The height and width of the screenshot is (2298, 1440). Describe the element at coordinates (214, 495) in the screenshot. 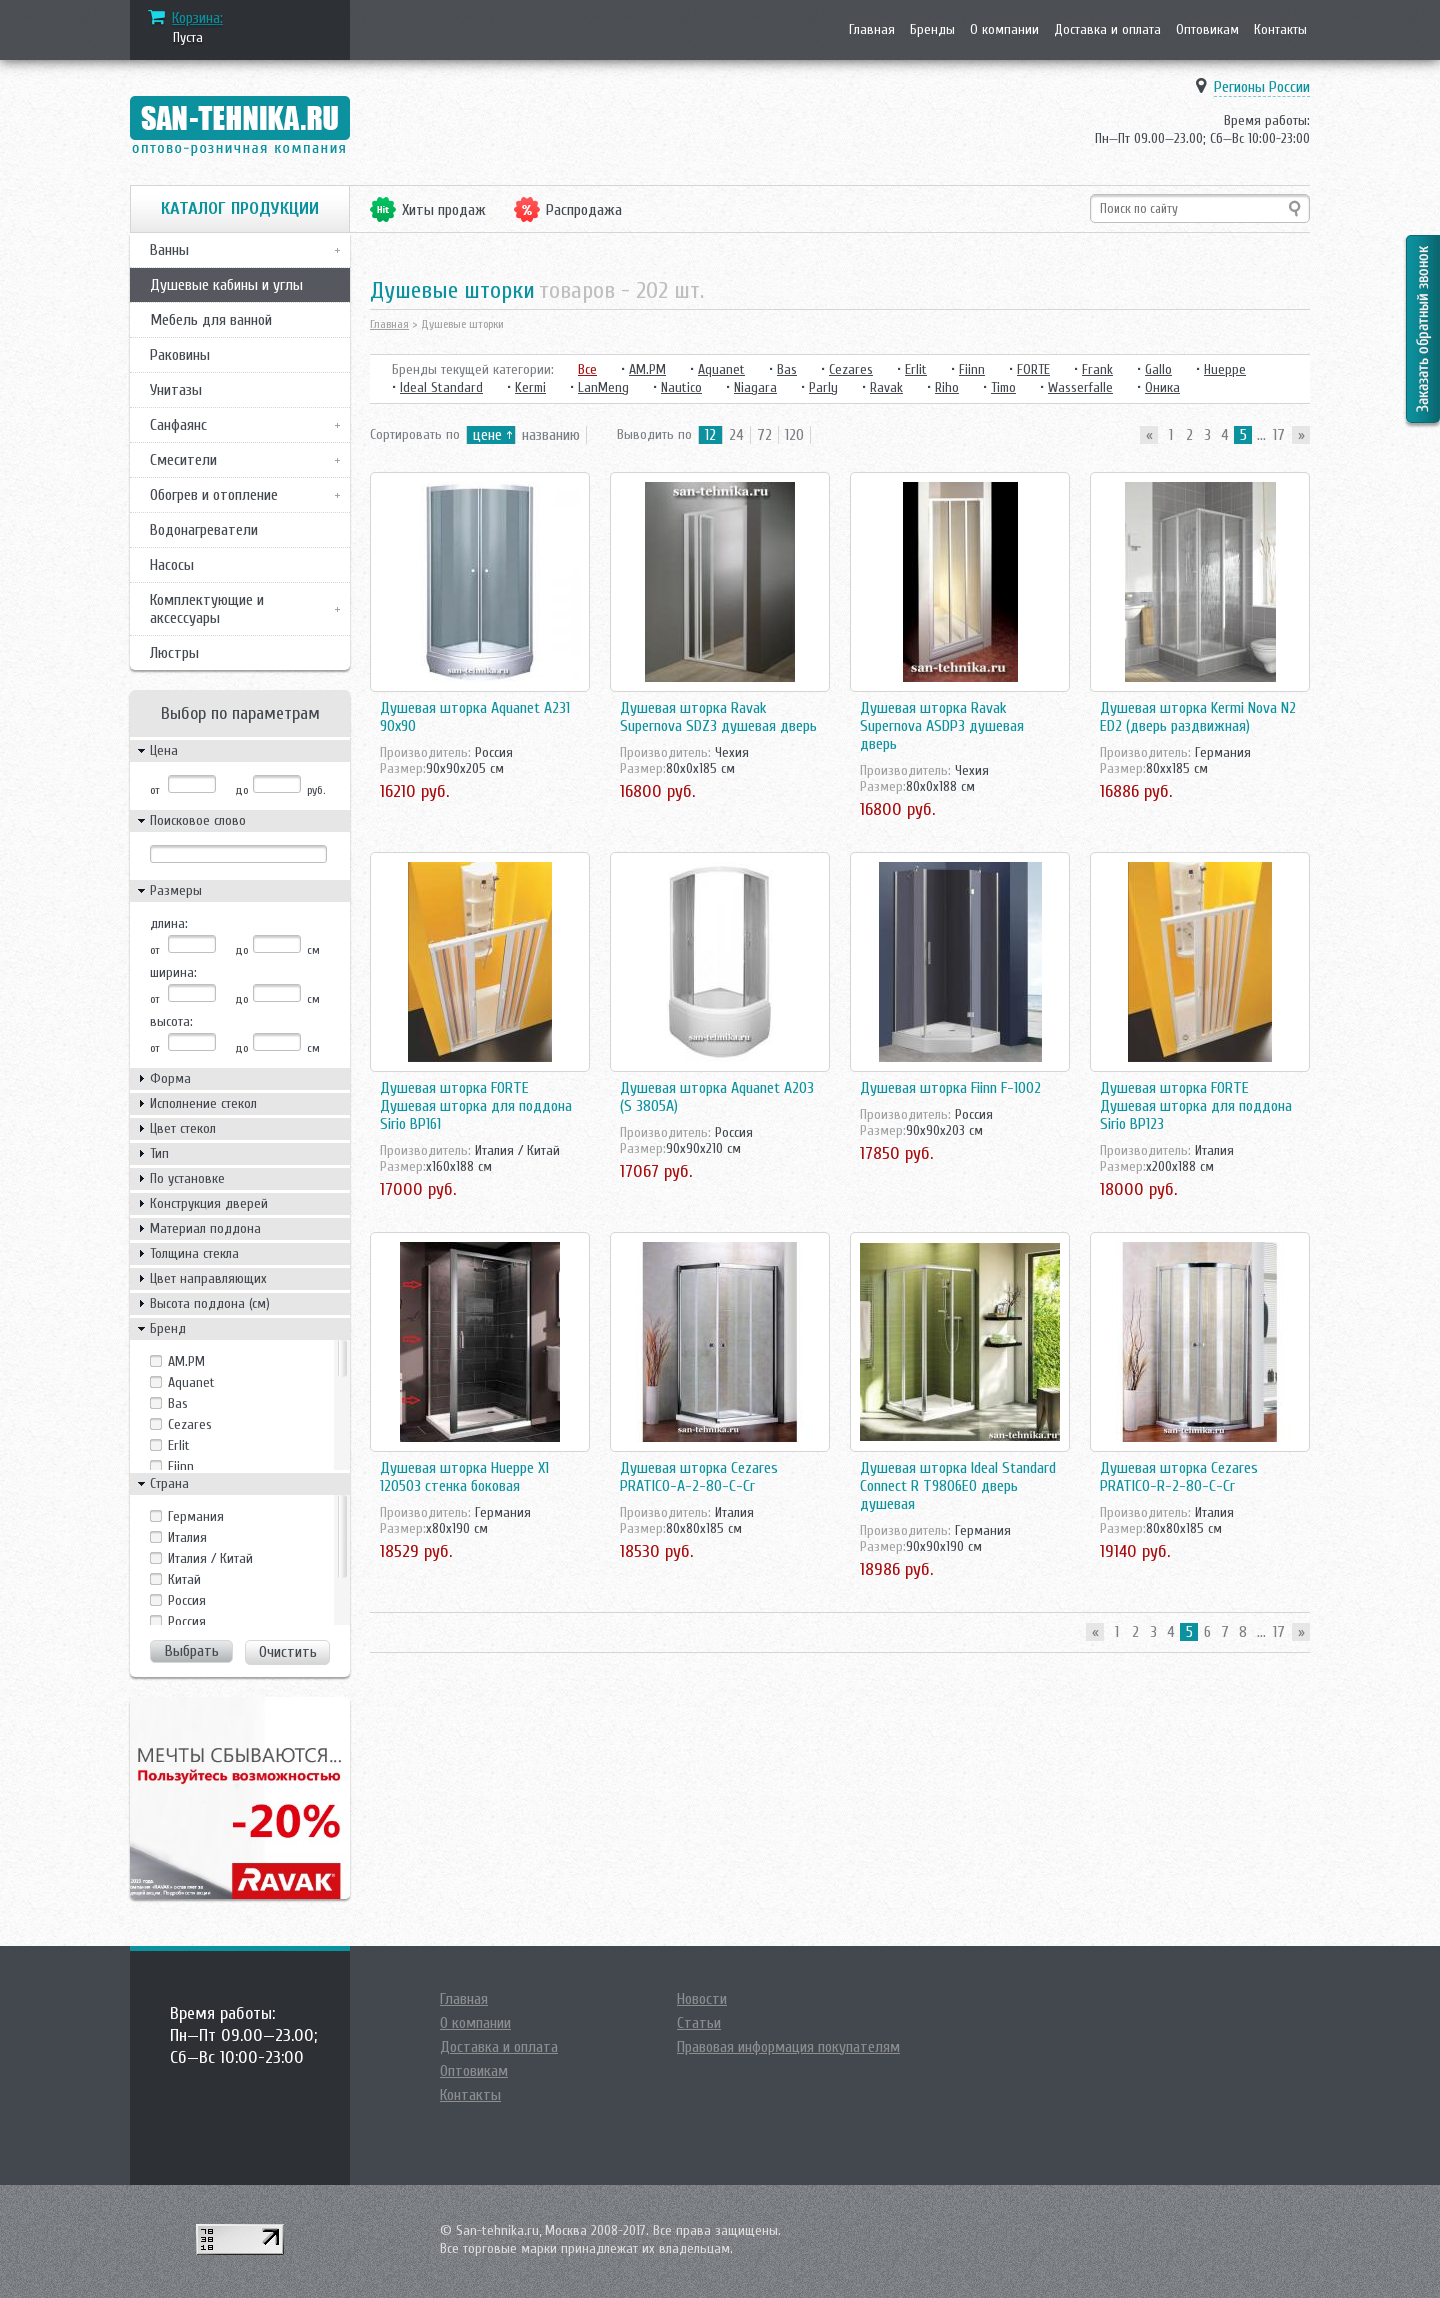

I see `Обогрев и отопление` at that location.